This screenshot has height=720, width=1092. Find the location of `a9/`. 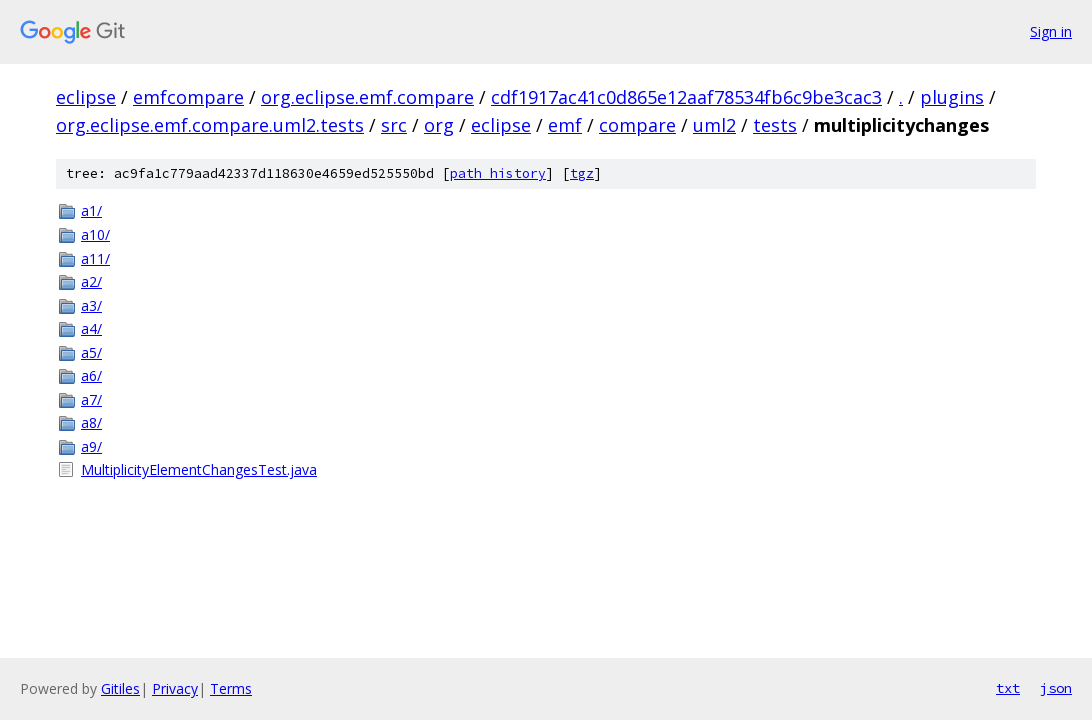

a9/ is located at coordinates (91, 446).